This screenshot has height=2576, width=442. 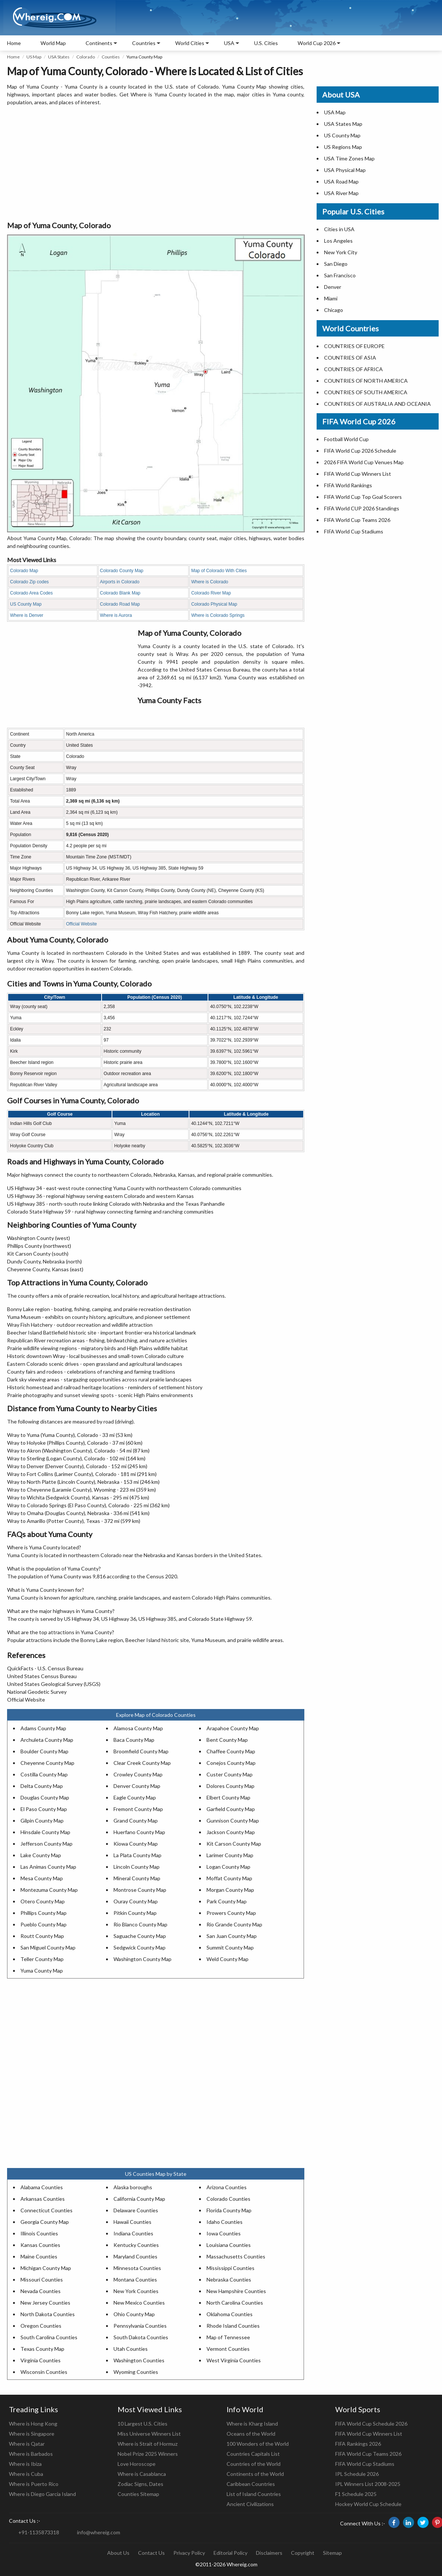 What do you see at coordinates (252, 2423) in the screenshot?
I see `Where is Kharg Island` at bounding box center [252, 2423].